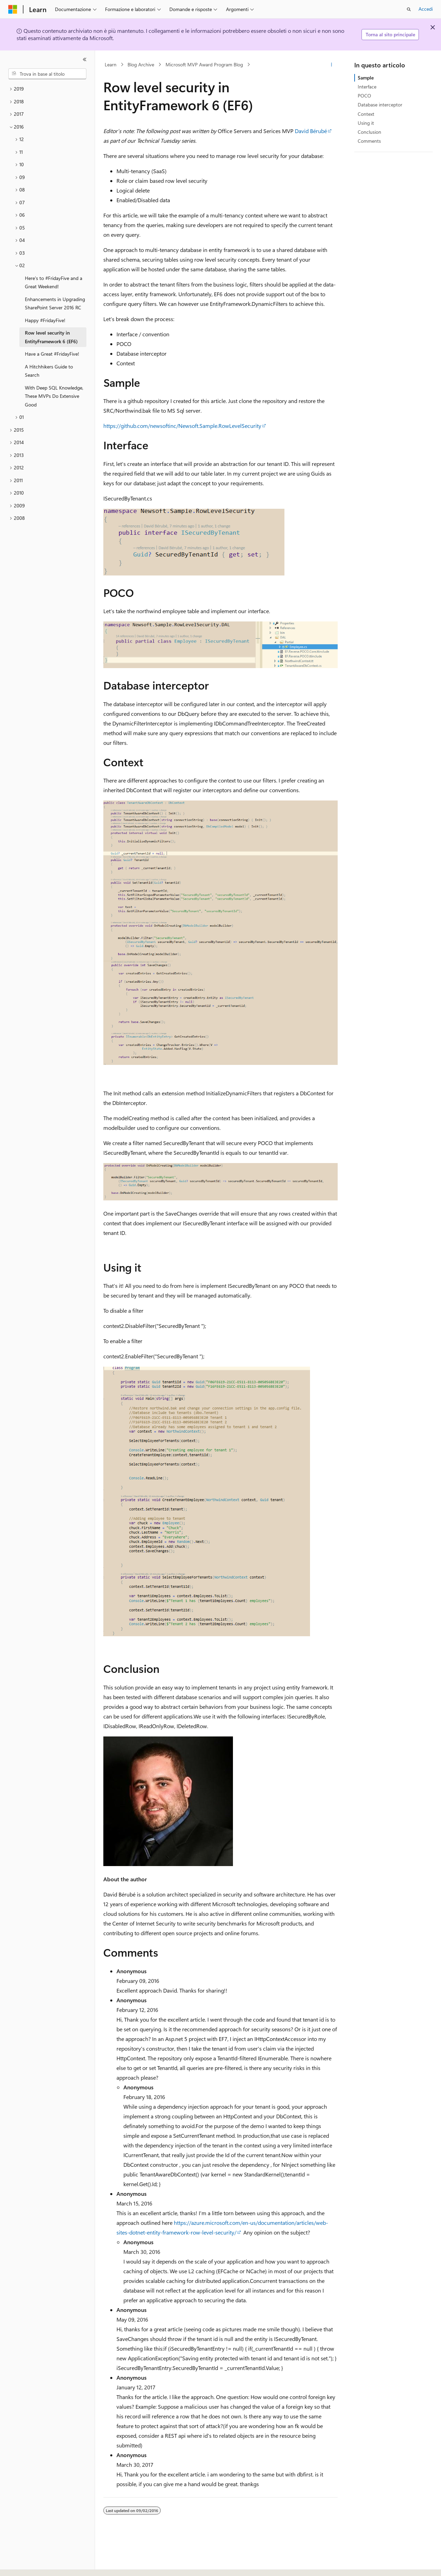  What do you see at coordinates (53, 282) in the screenshot?
I see `Here's to #FridayFive and a Great Weekend! [treeitem]` at bounding box center [53, 282].